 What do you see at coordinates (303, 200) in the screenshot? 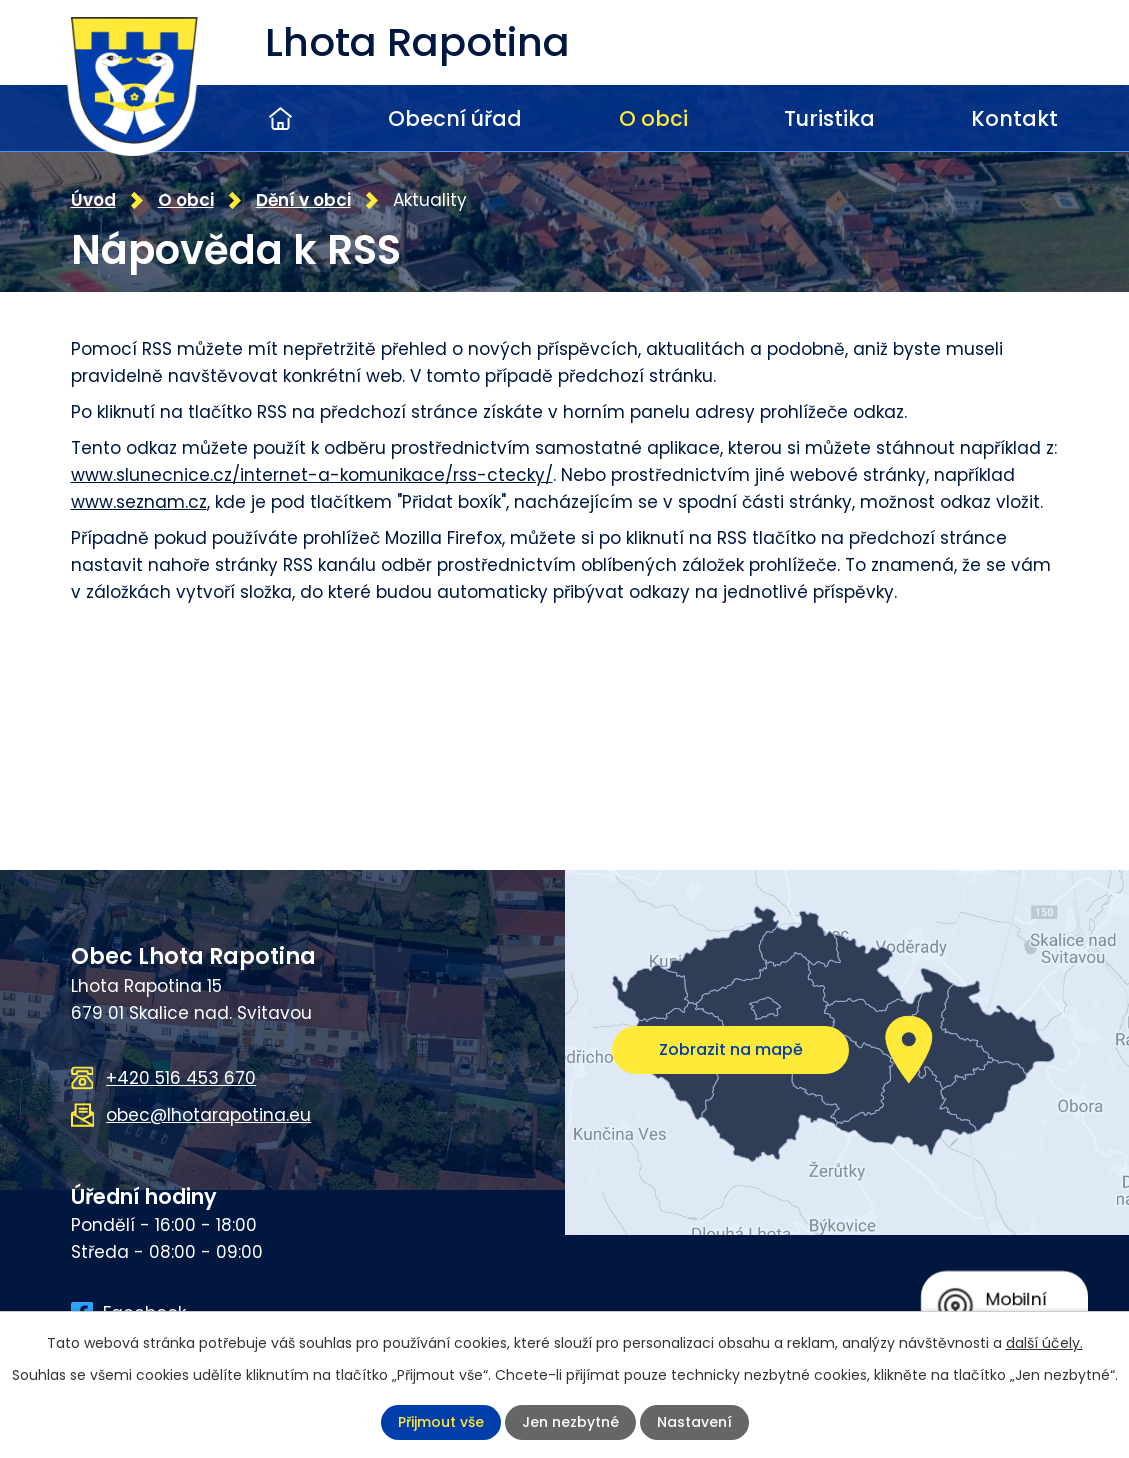
I see `Dění v obci` at bounding box center [303, 200].